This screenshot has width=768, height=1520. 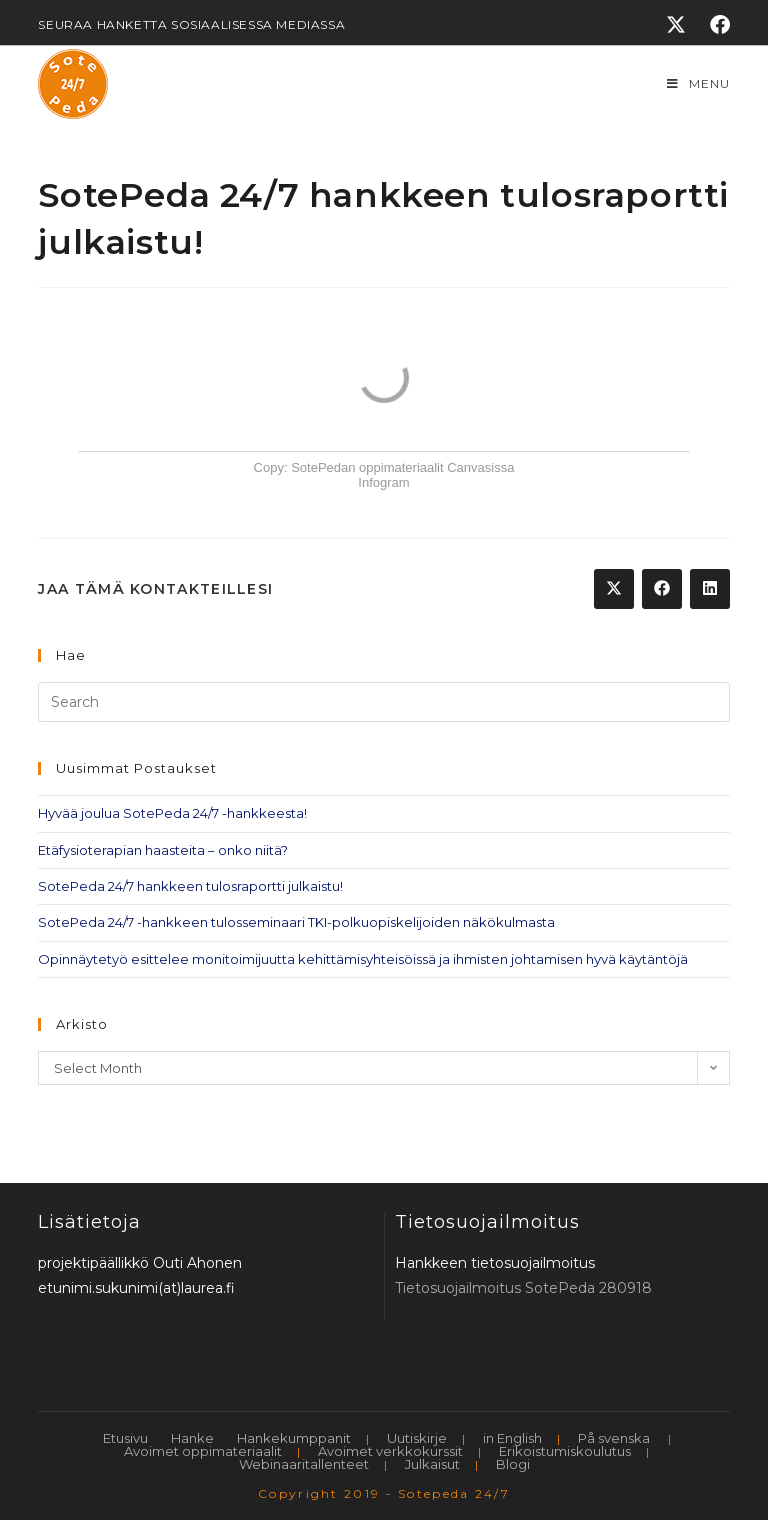 I want to click on Webinaaritallenteet, so click(x=304, y=1464).